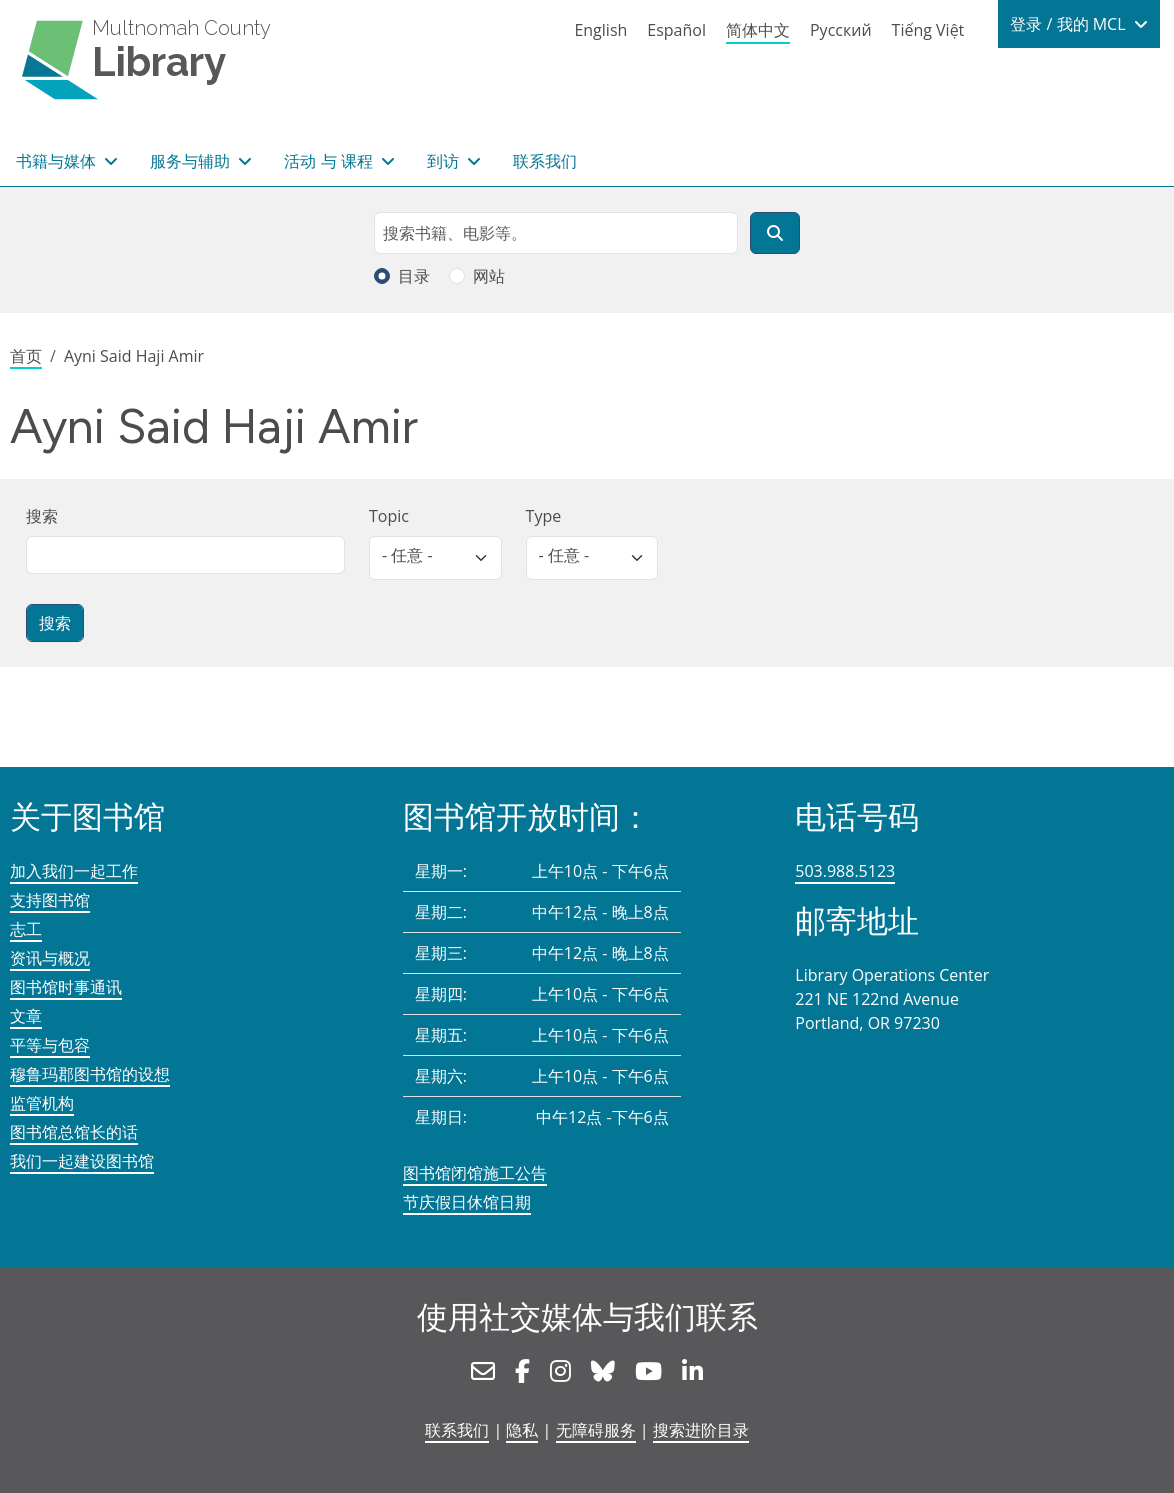  What do you see at coordinates (82, 1161) in the screenshot?
I see `我们一起建设图书馆` at bounding box center [82, 1161].